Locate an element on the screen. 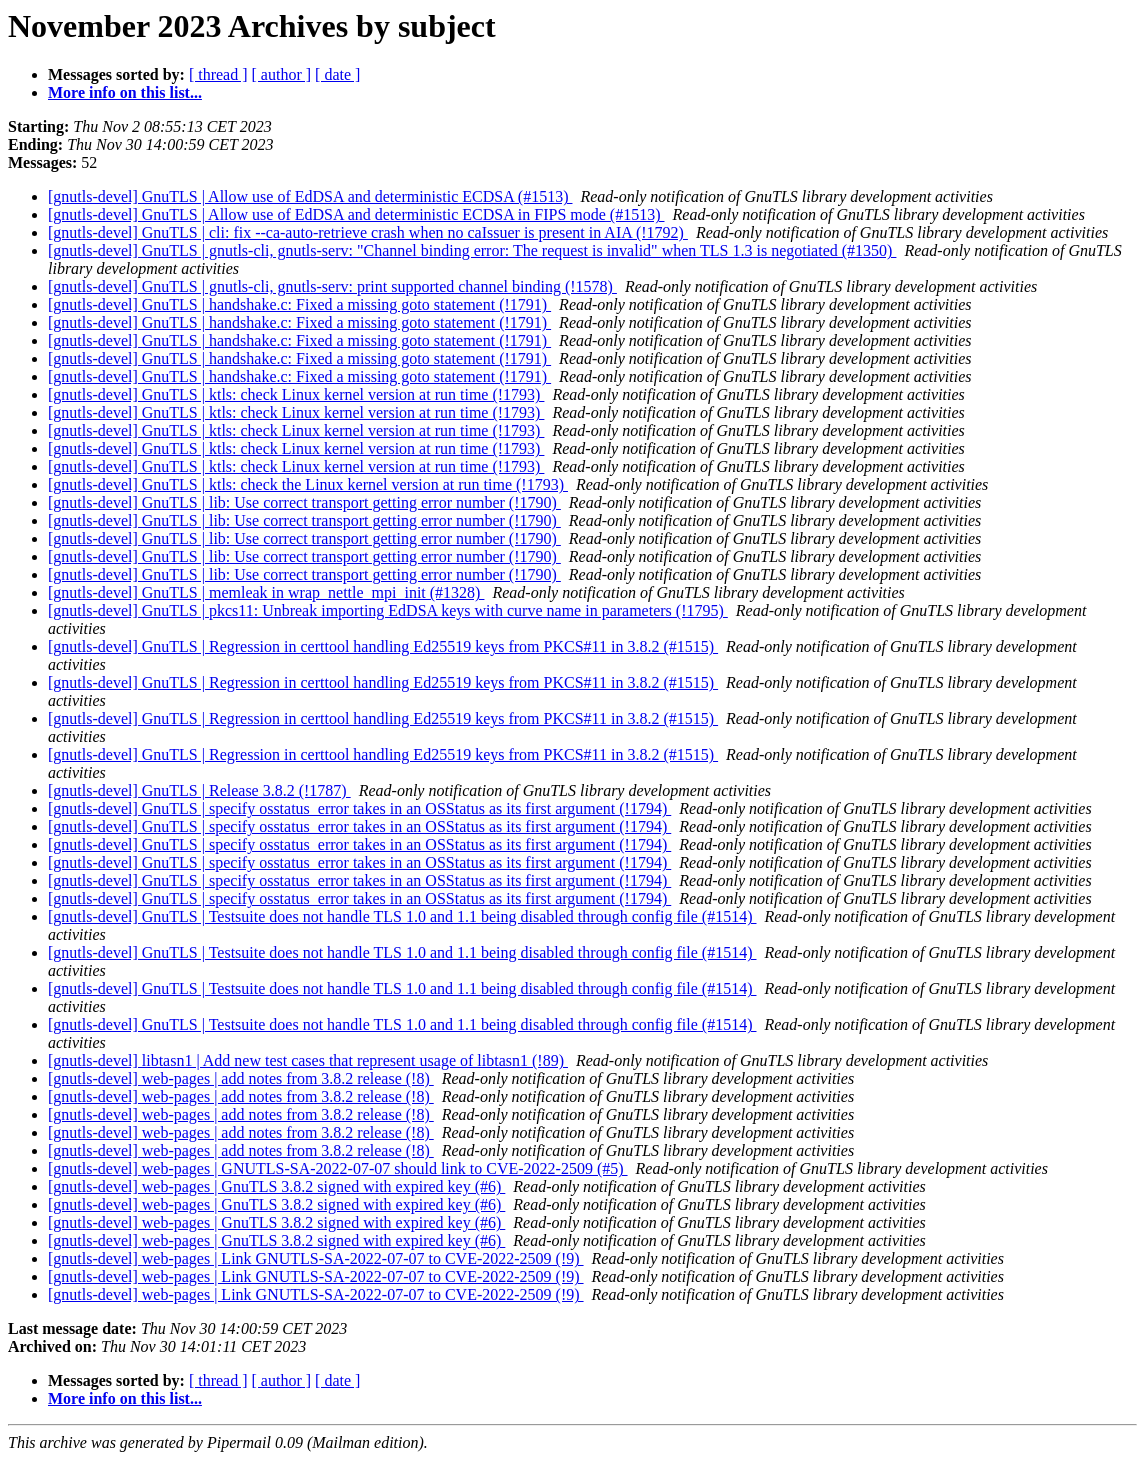 The image size is (1145, 1460). [gnutls-devel] GnuTLS | Testsuite does not handle TLS 1.0 and 1.1 being disabled through config file (#1514) is located at coordinates (402, 916).